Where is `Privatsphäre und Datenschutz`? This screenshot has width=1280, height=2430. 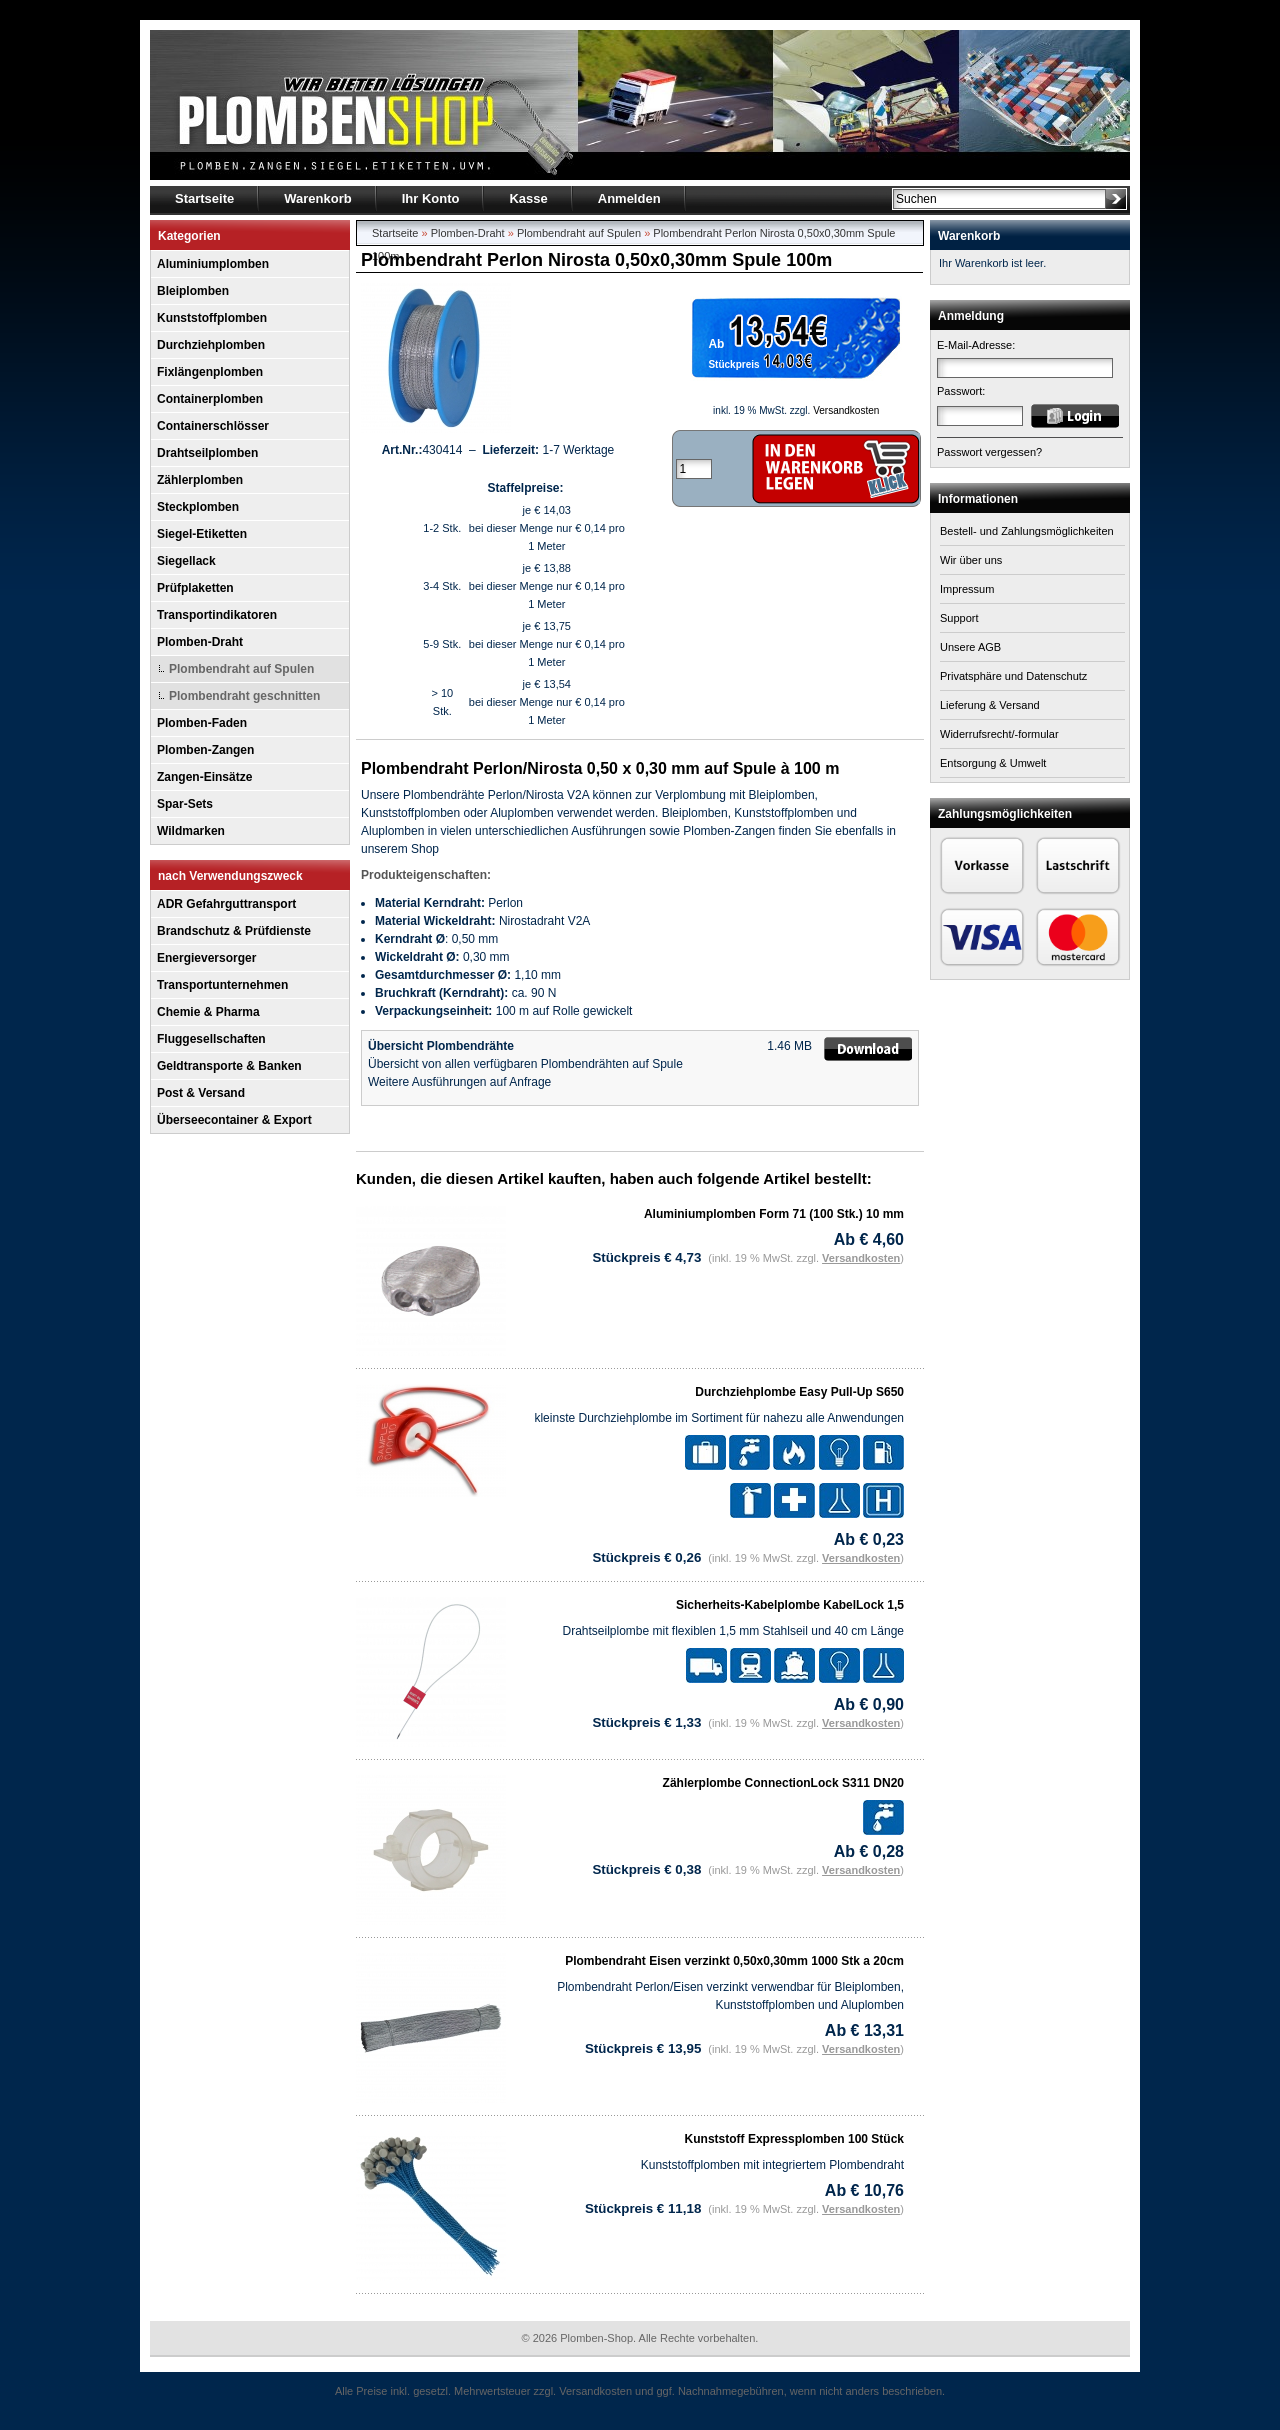
Privatsphäre und Datenschutz is located at coordinates (1013, 676).